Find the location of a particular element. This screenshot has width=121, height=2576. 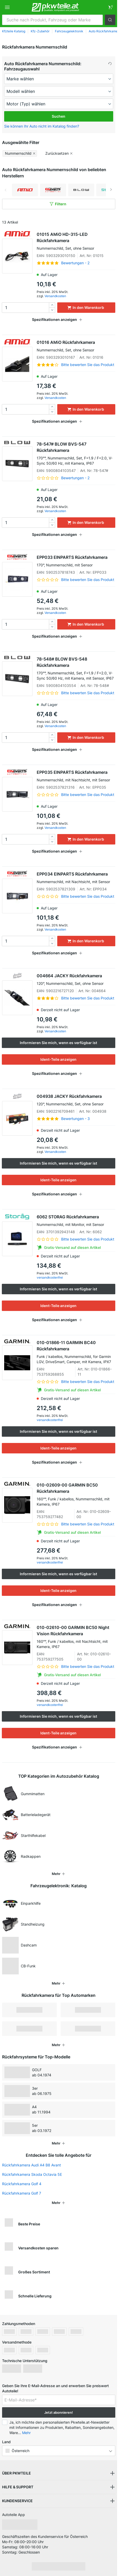

Jetzt abonnieren! [button] is located at coordinates (58, 2412).